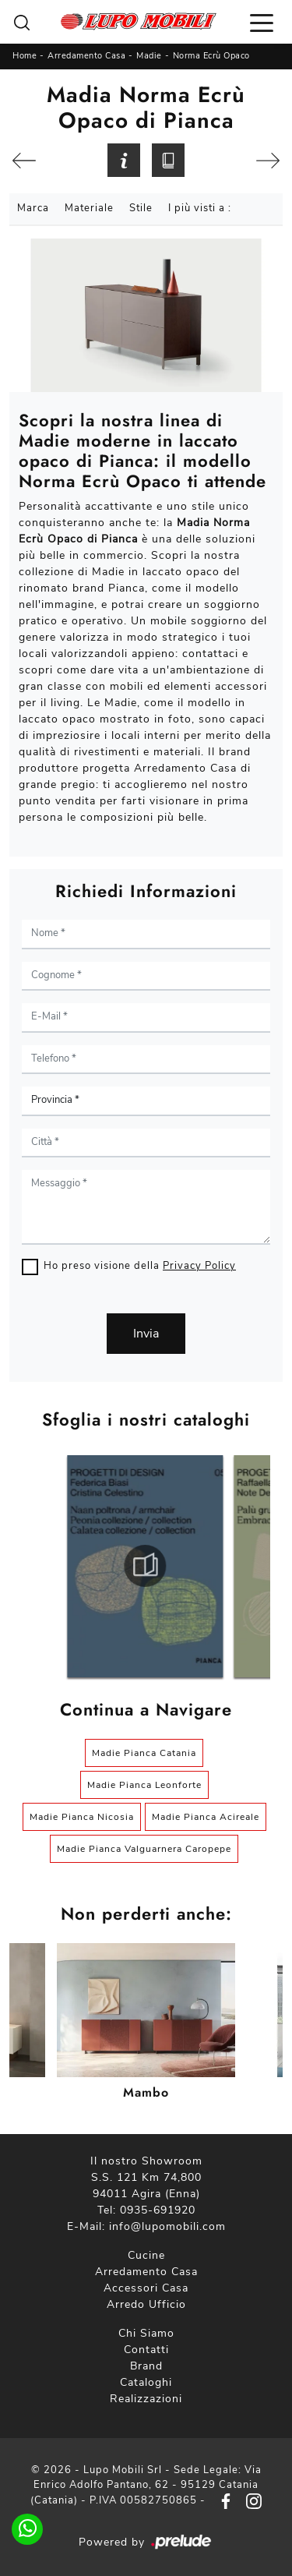 The image size is (292, 2576). I want to click on Madie Pianca Valguarnera Caropepe, so click(144, 1849).